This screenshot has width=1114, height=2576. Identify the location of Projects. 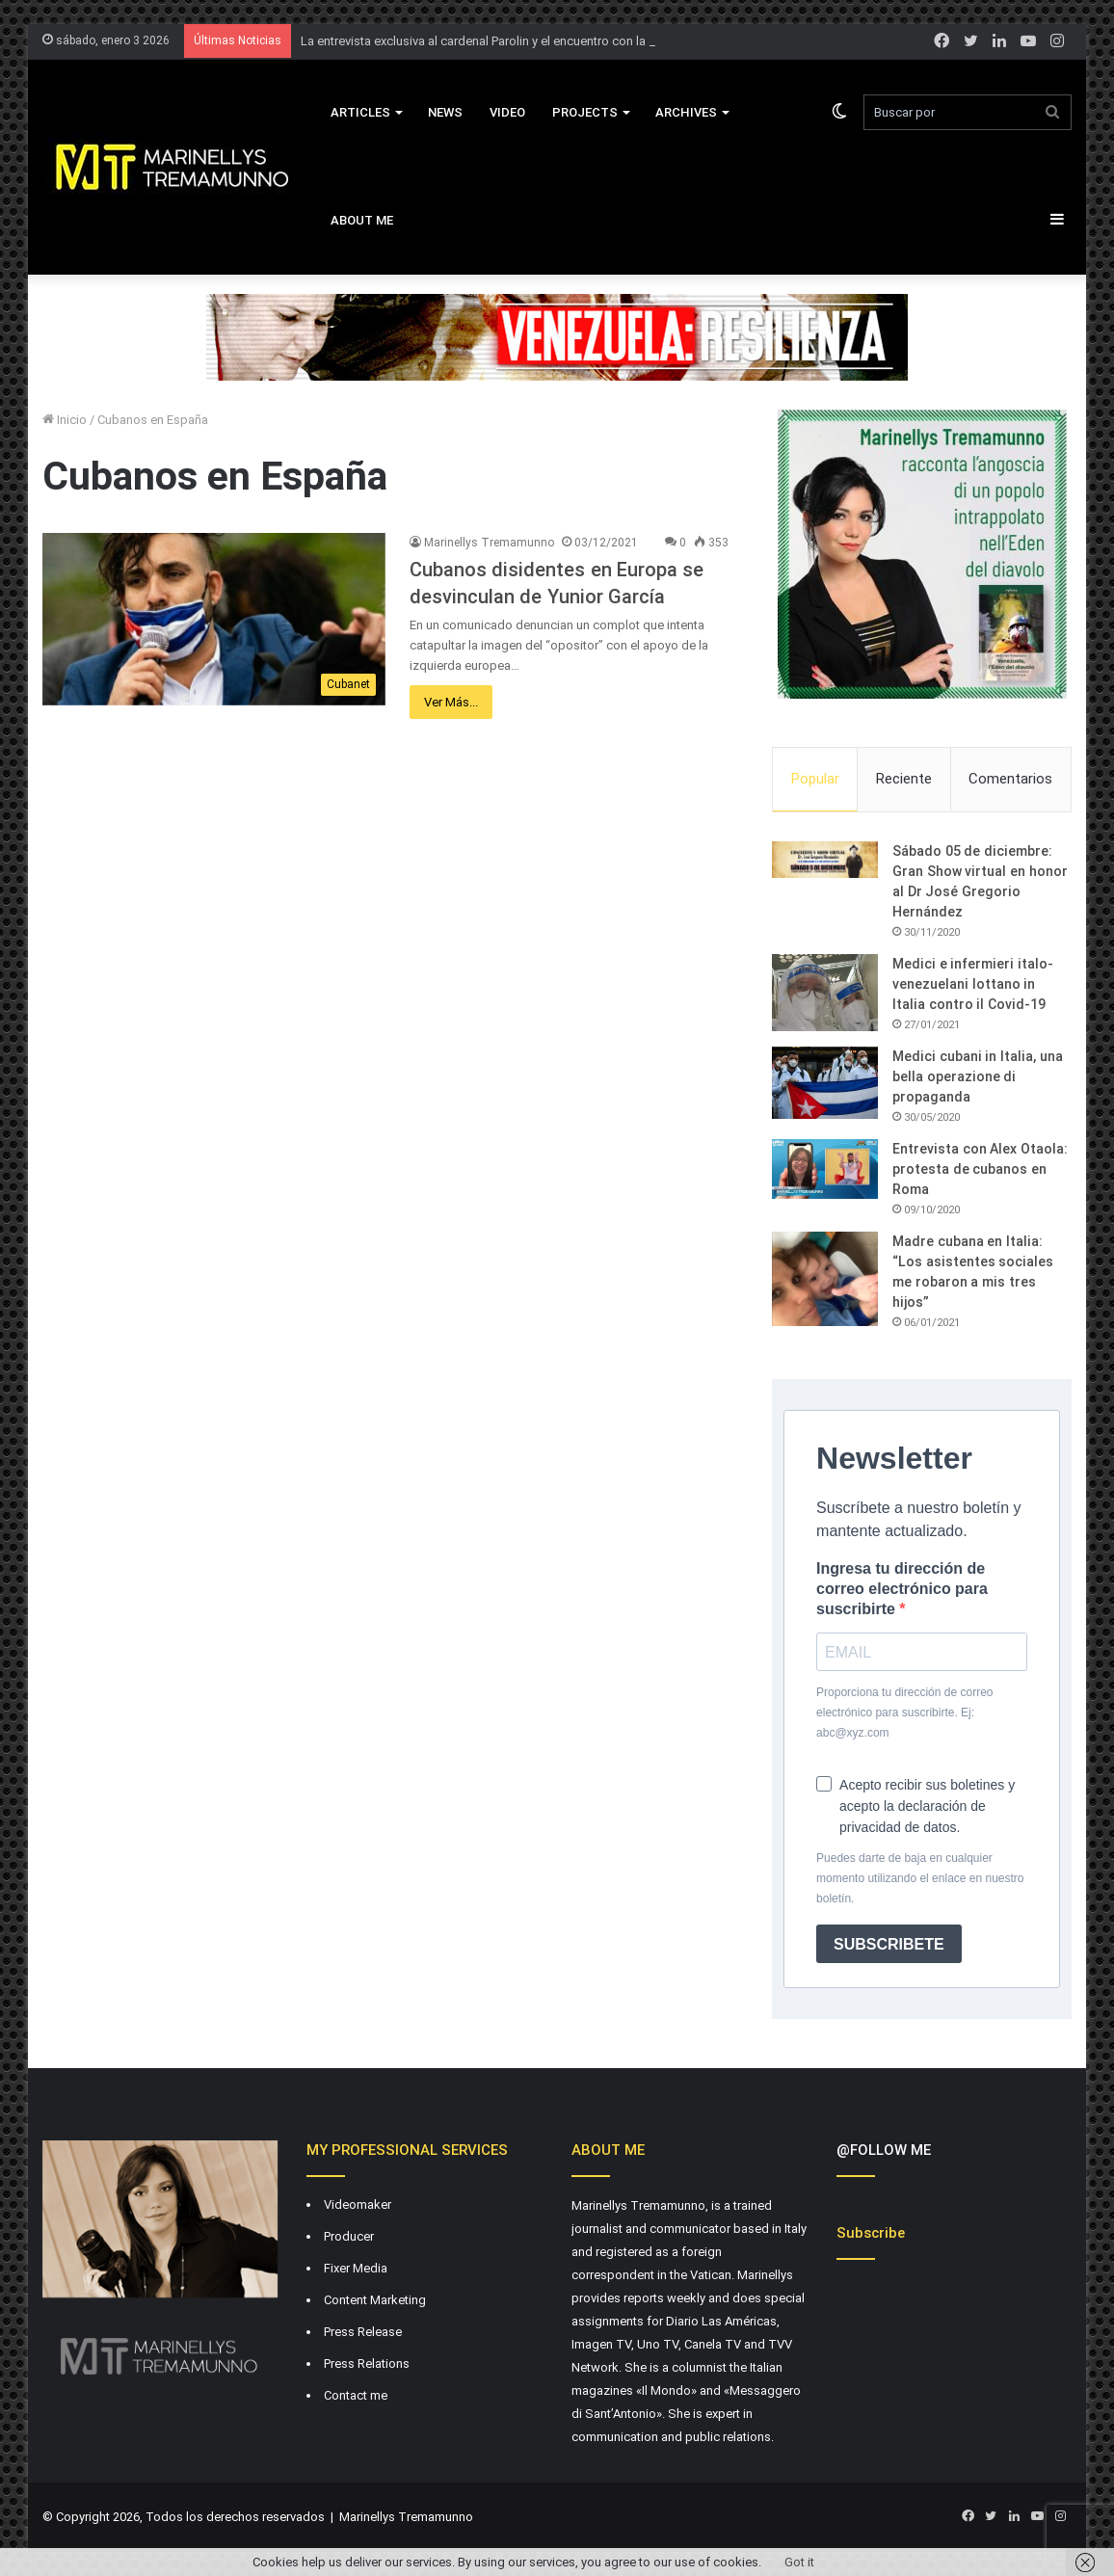
(585, 112).